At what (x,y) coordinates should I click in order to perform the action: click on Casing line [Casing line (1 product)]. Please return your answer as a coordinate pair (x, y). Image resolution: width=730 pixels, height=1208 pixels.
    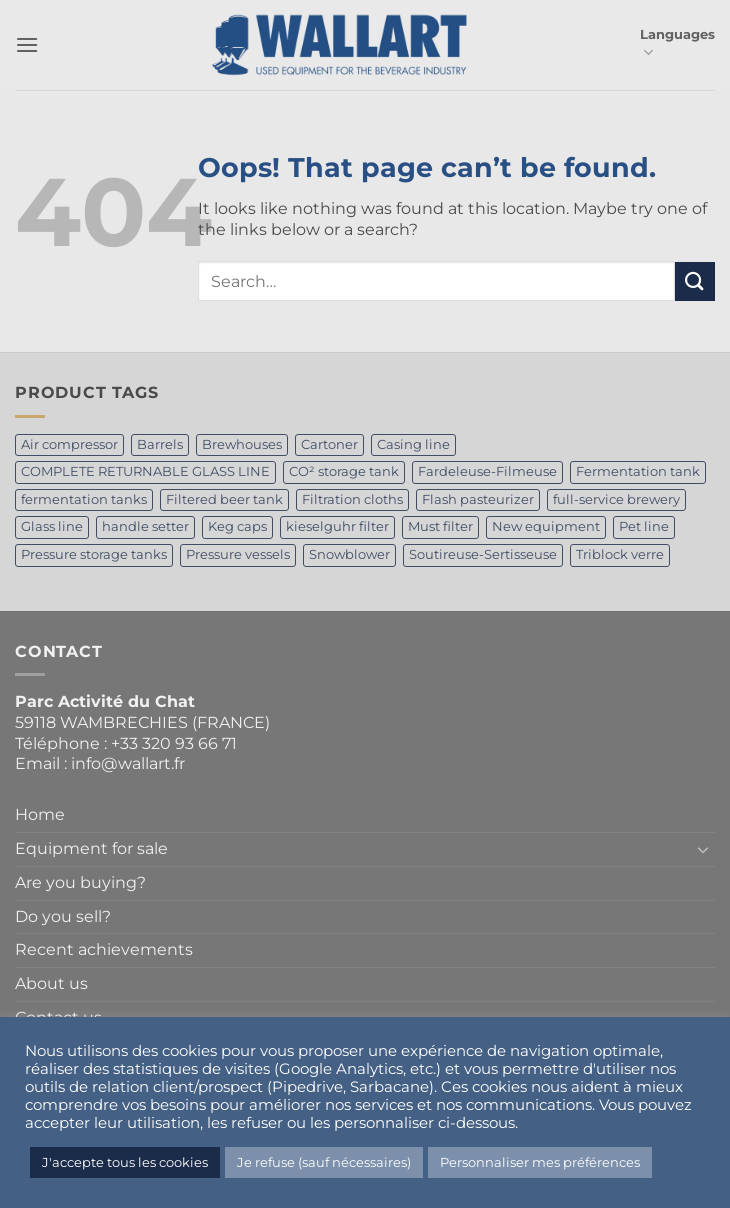
    Looking at the image, I should click on (413, 444).